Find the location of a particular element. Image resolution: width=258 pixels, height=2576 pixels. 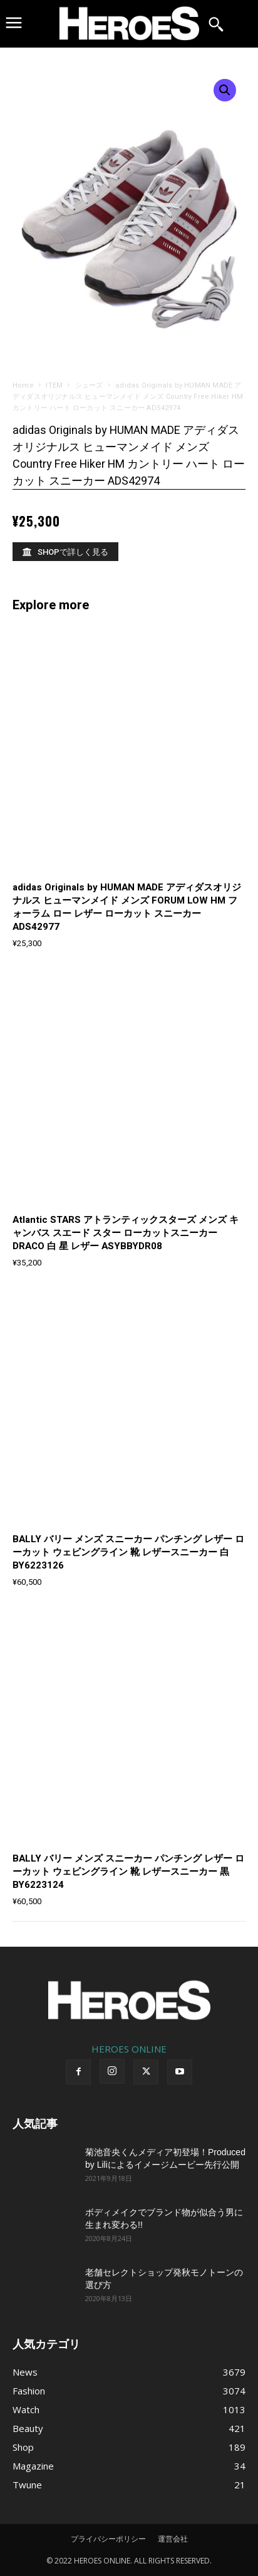

BALLY バリー メンズ スニーカー パンチング レザー ローカット ウェビングライン 靴 レザースニーカー 黒 BY6223124 is located at coordinates (128, 1872).